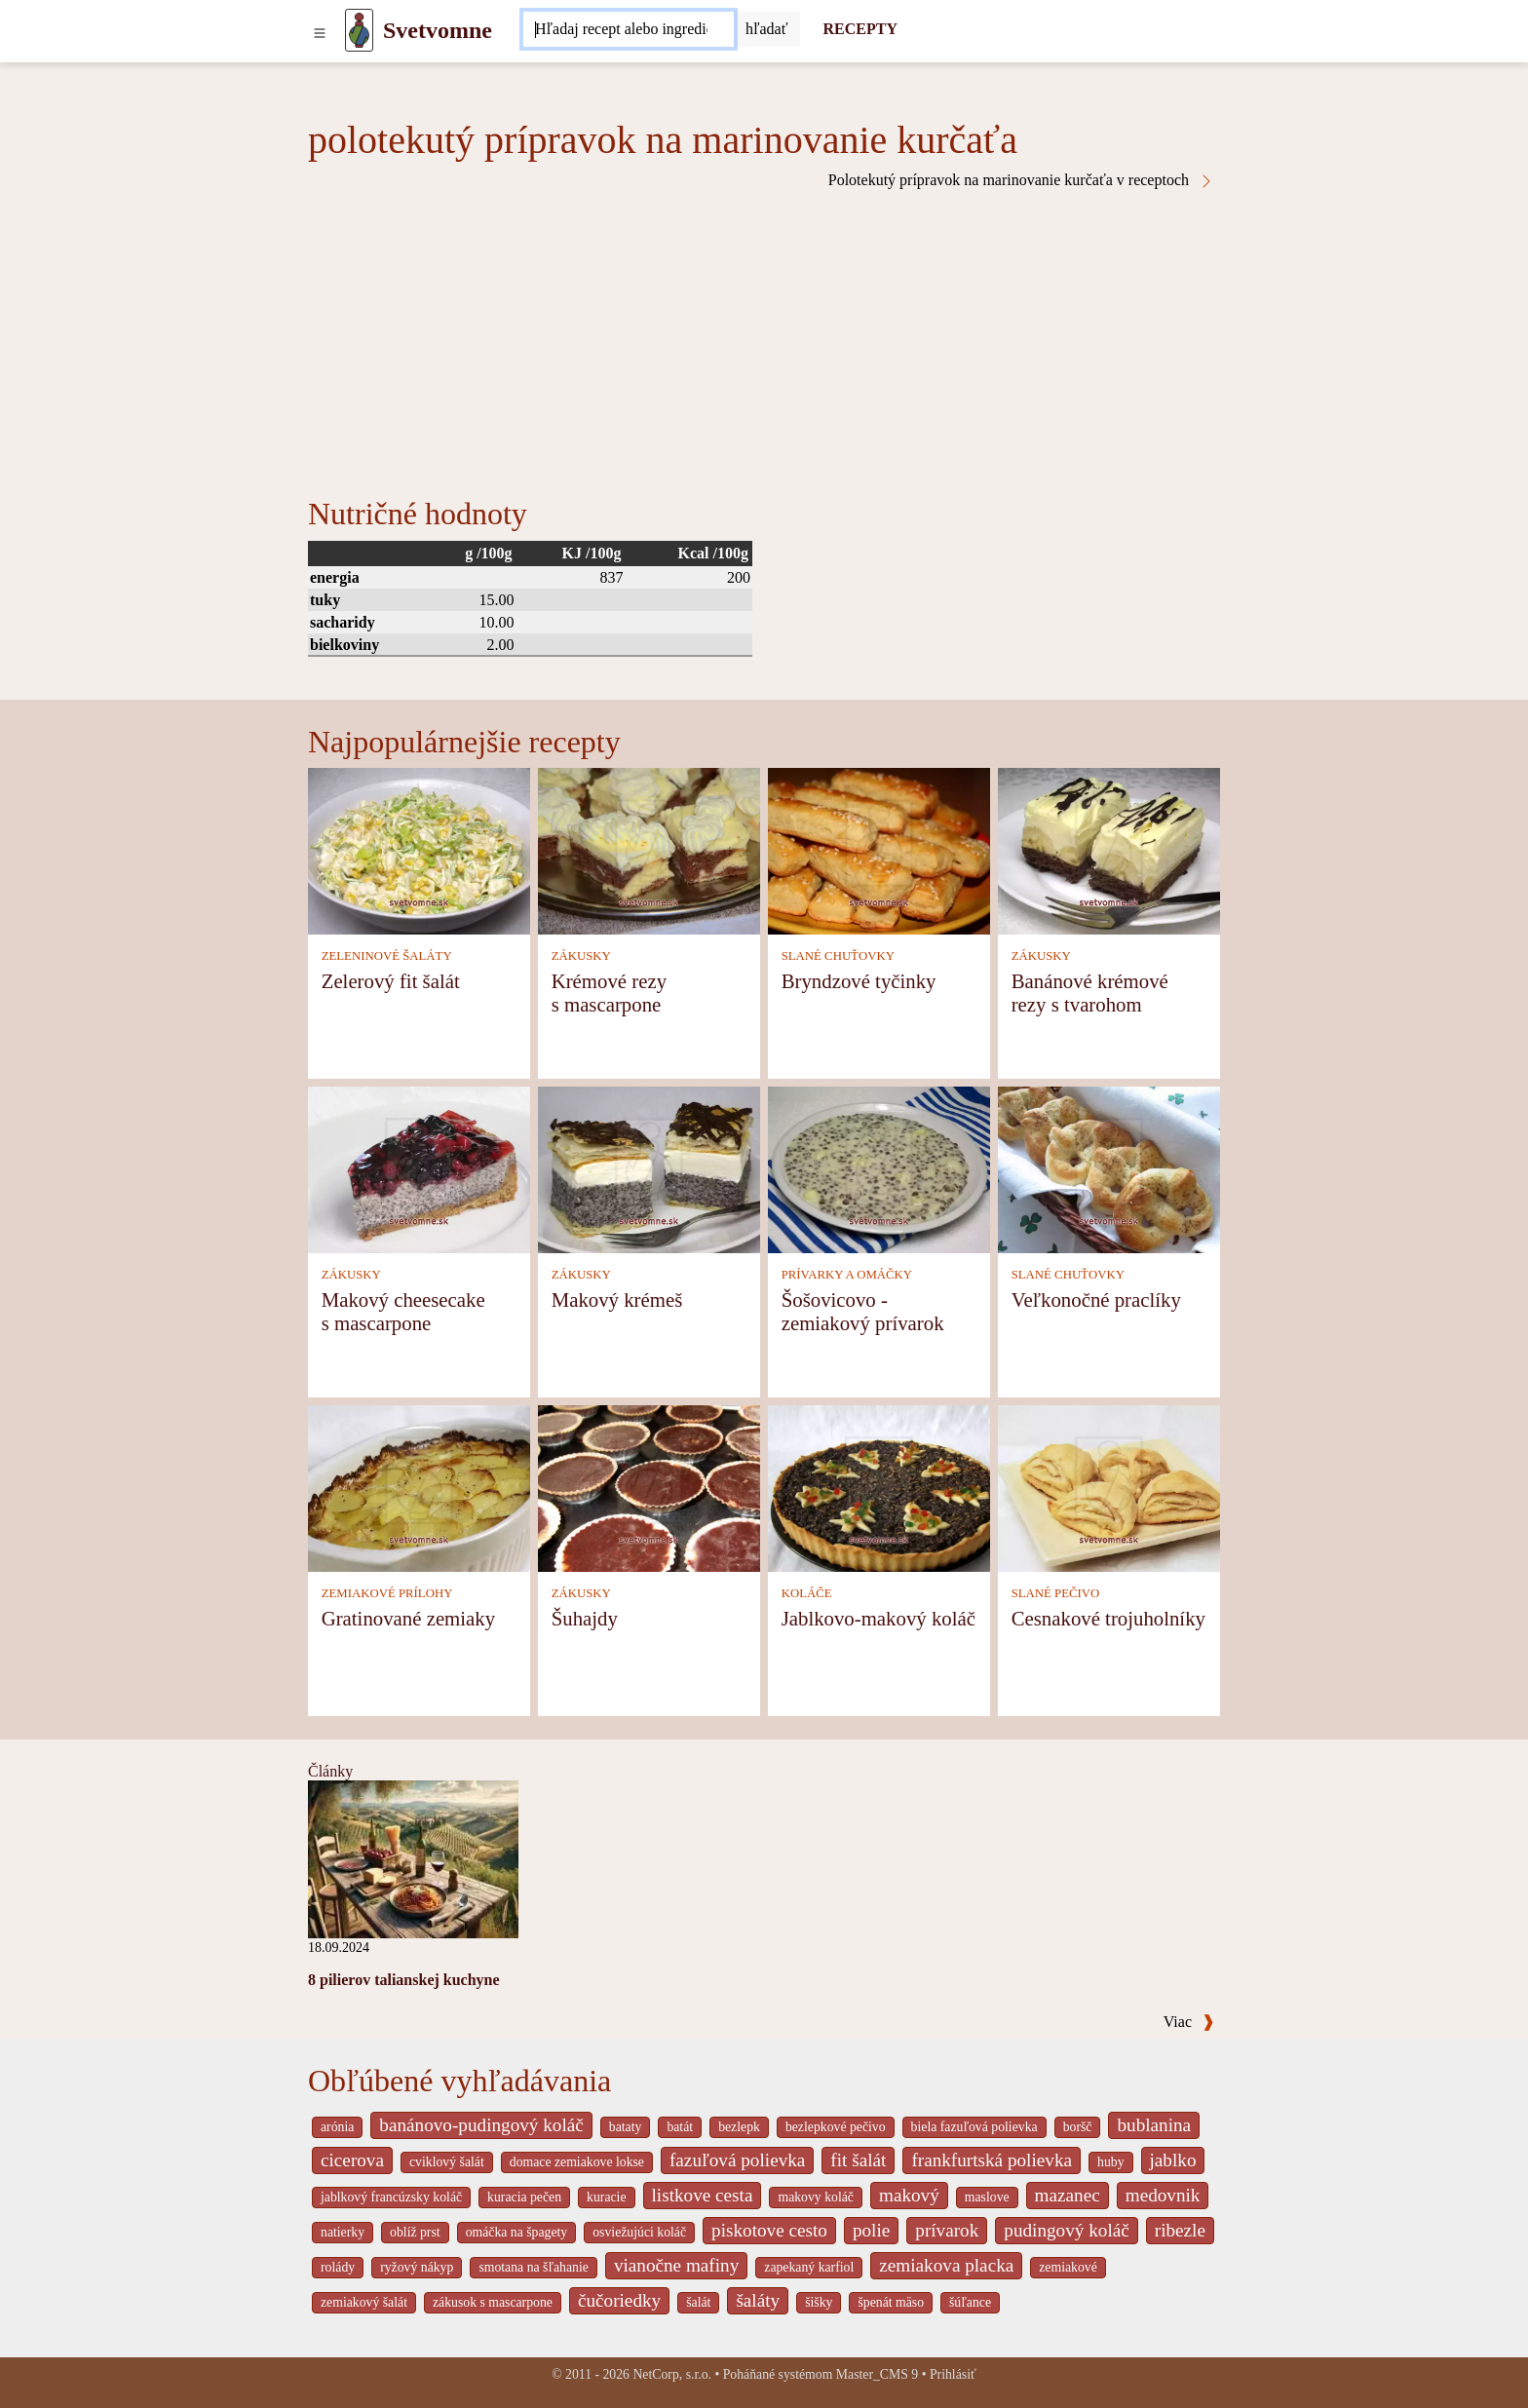 This screenshot has height=2408, width=1528. What do you see at coordinates (413, 1858) in the screenshot?
I see `[8 pilierov talianskej kuchyne]` at bounding box center [413, 1858].